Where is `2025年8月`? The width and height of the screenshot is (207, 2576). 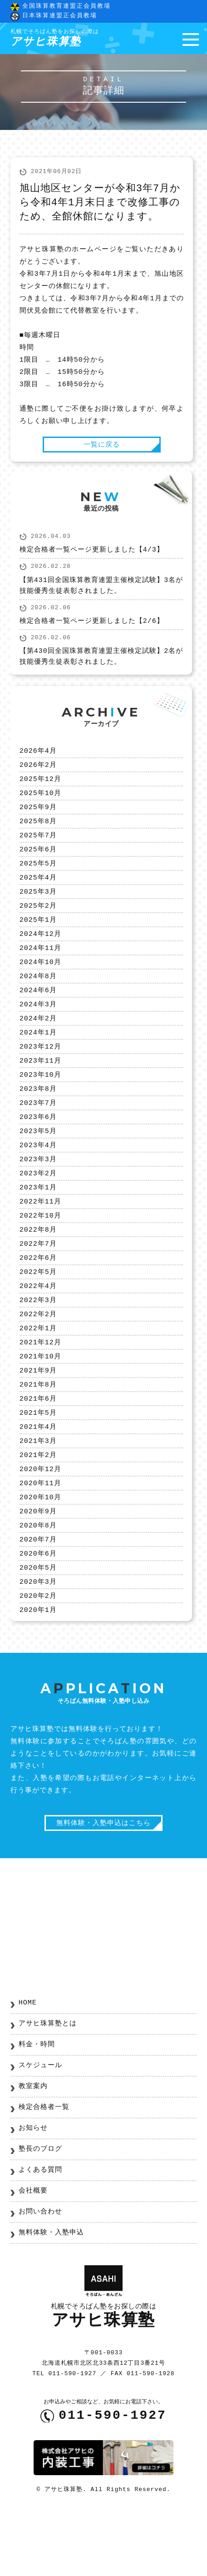 2025年8月 is located at coordinates (38, 830).